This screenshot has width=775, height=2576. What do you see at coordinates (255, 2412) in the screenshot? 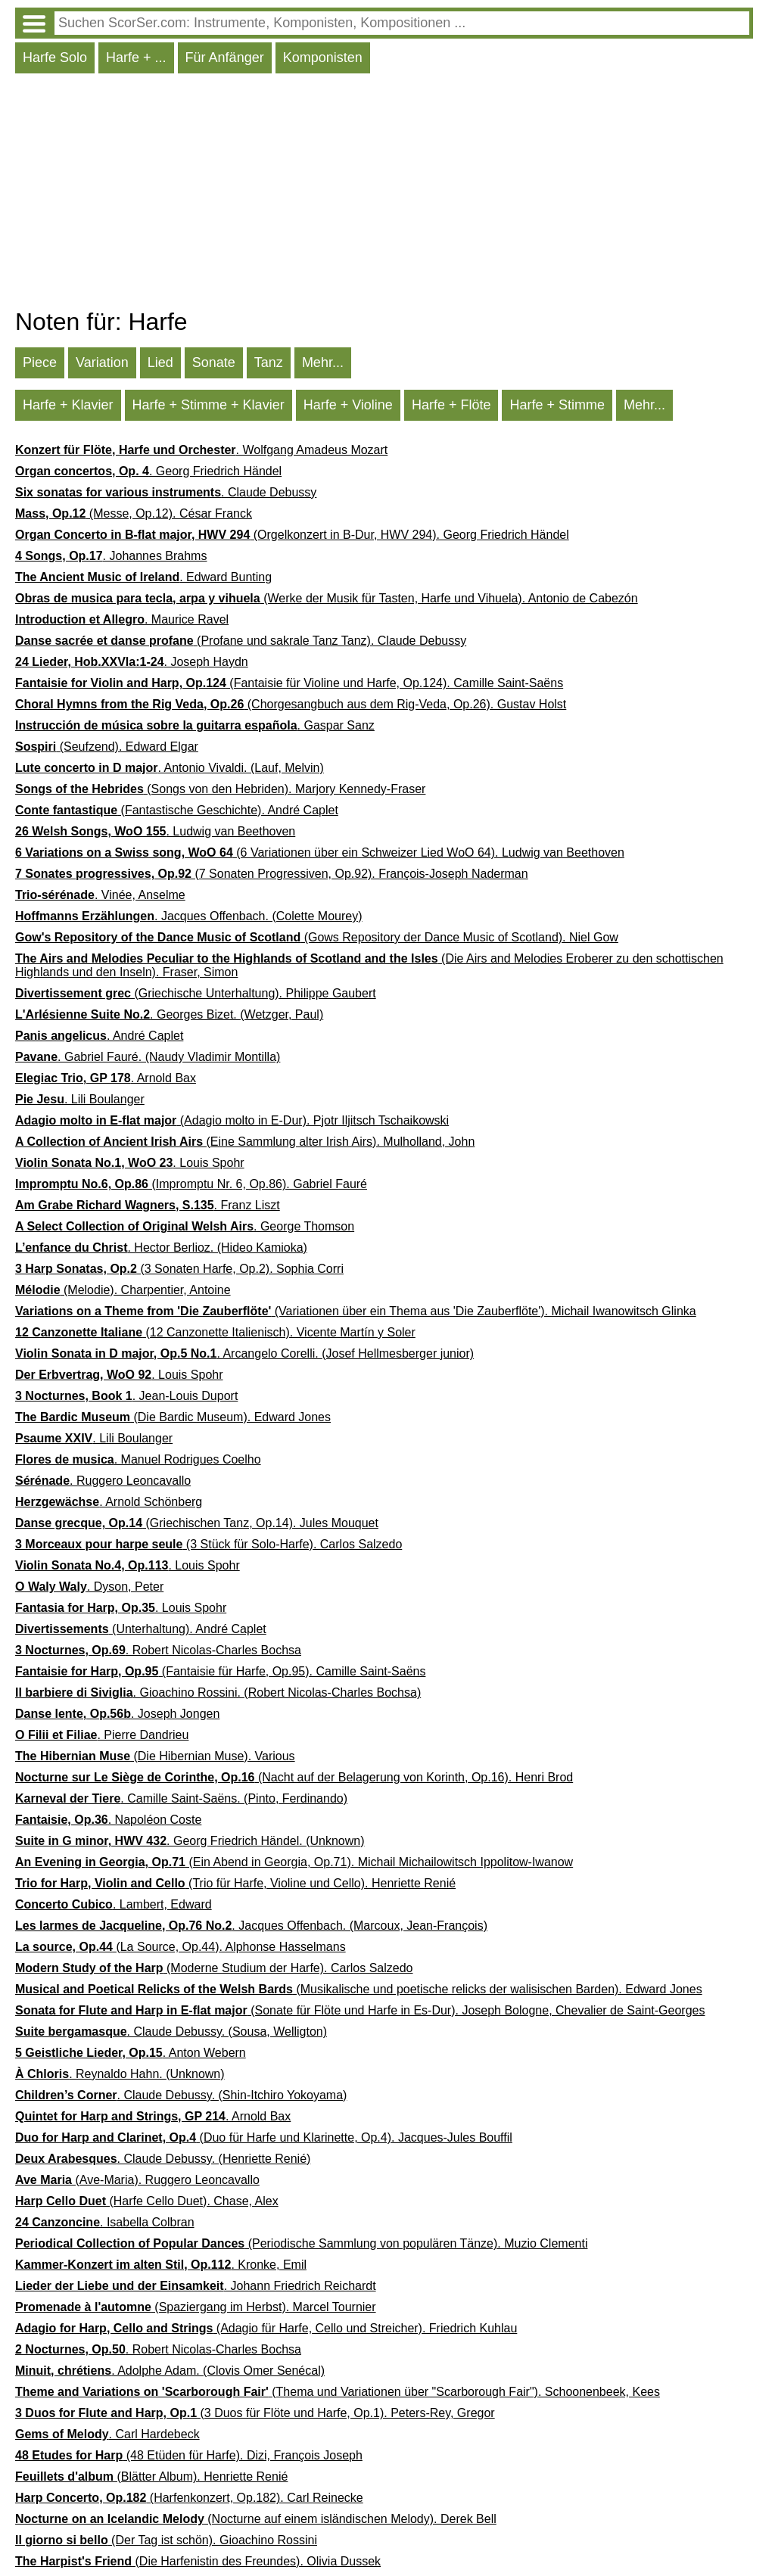
I see `(3 Duos für Flöte und Harfe, Op.1). Peters-Rey, Gregor` at bounding box center [255, 2412].